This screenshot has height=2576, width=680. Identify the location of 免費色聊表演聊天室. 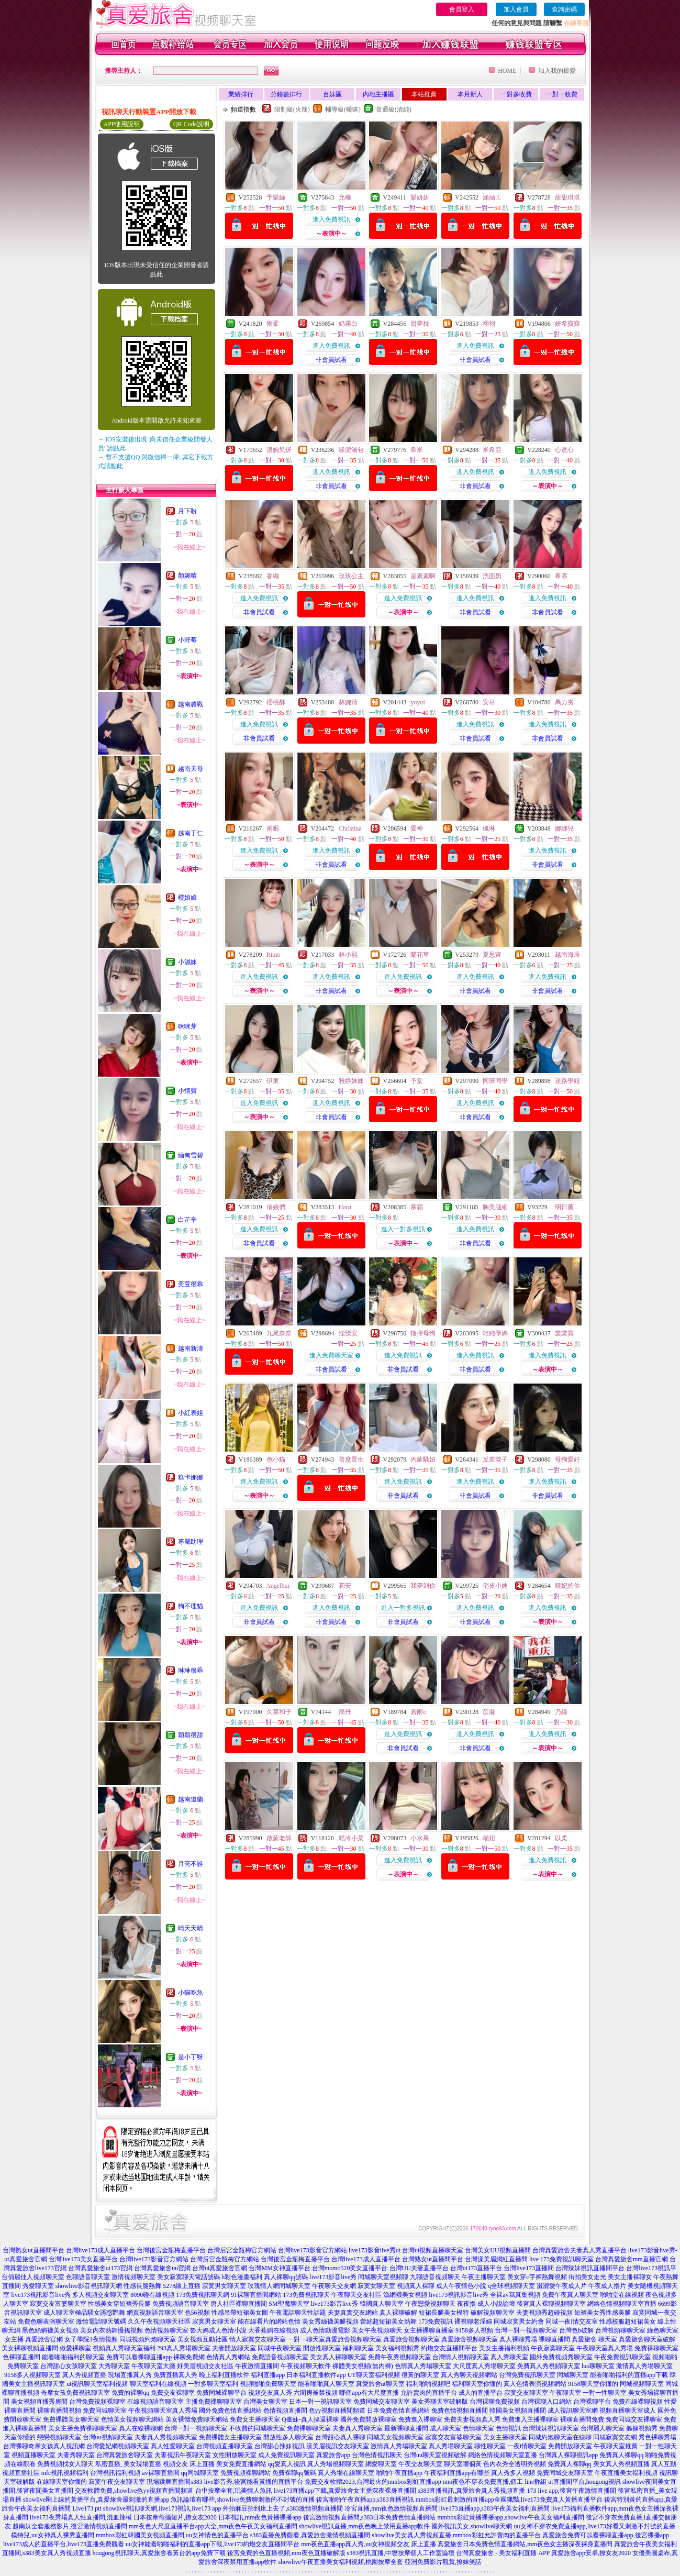
(46, 2321).